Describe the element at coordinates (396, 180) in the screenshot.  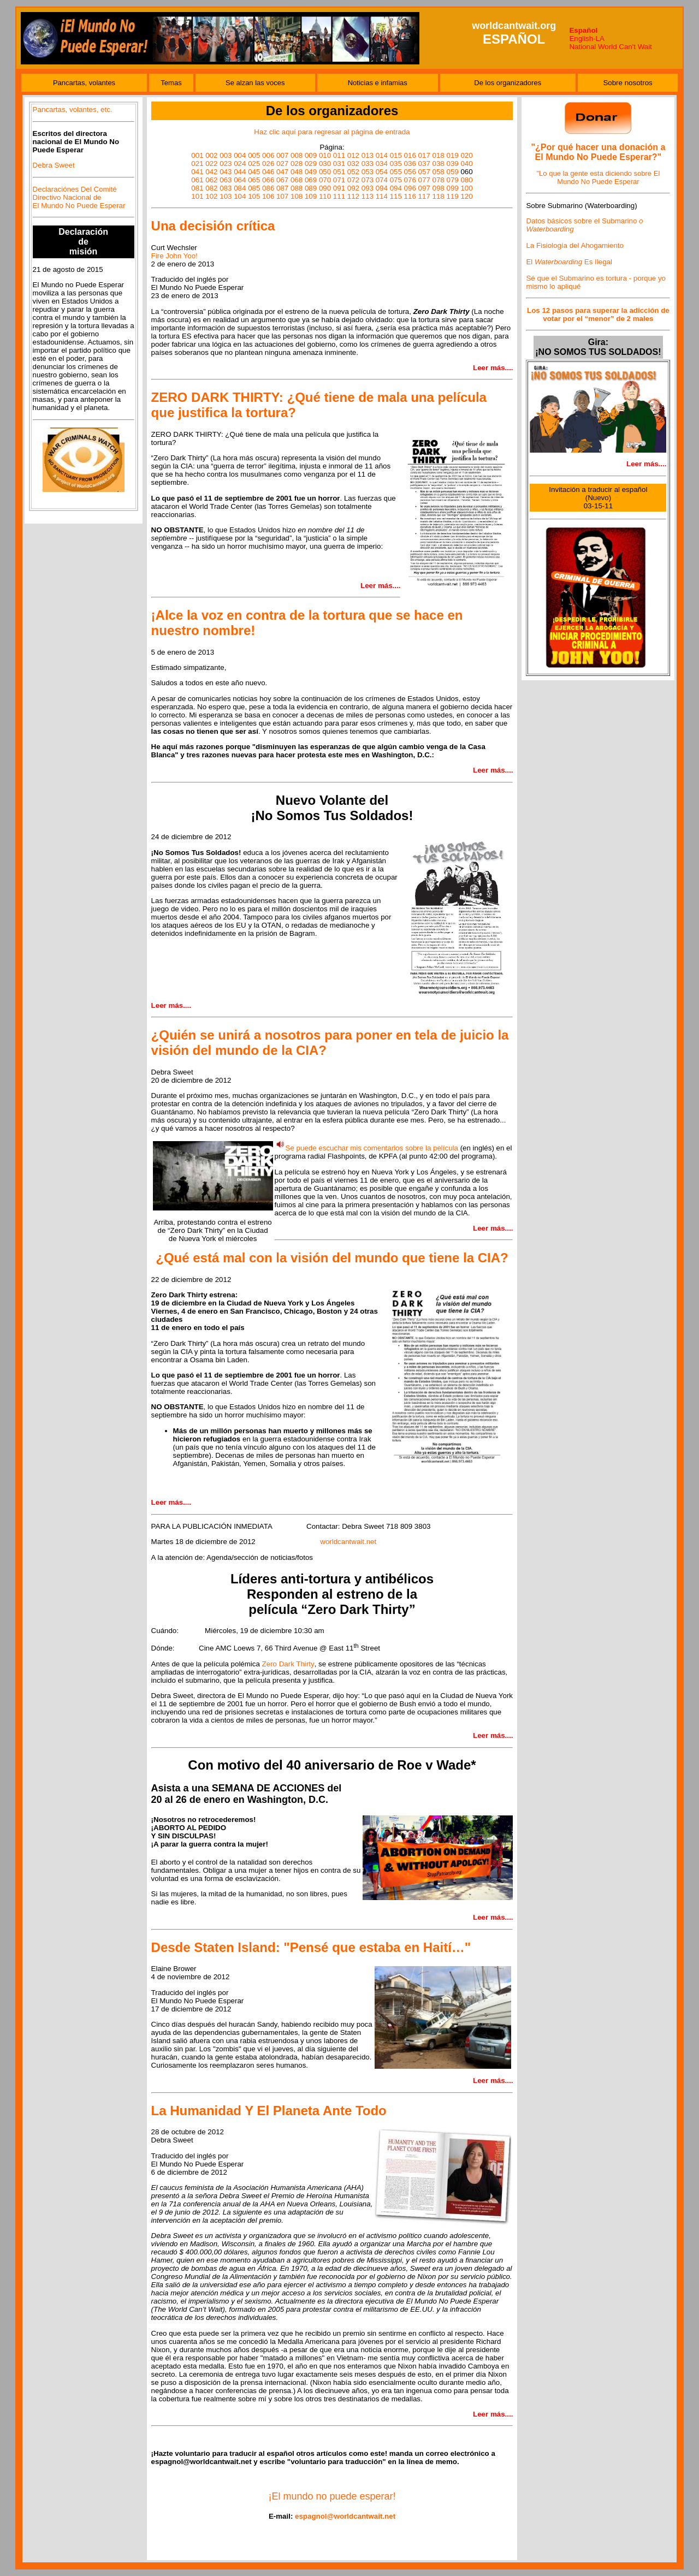
I see `075` at that location.